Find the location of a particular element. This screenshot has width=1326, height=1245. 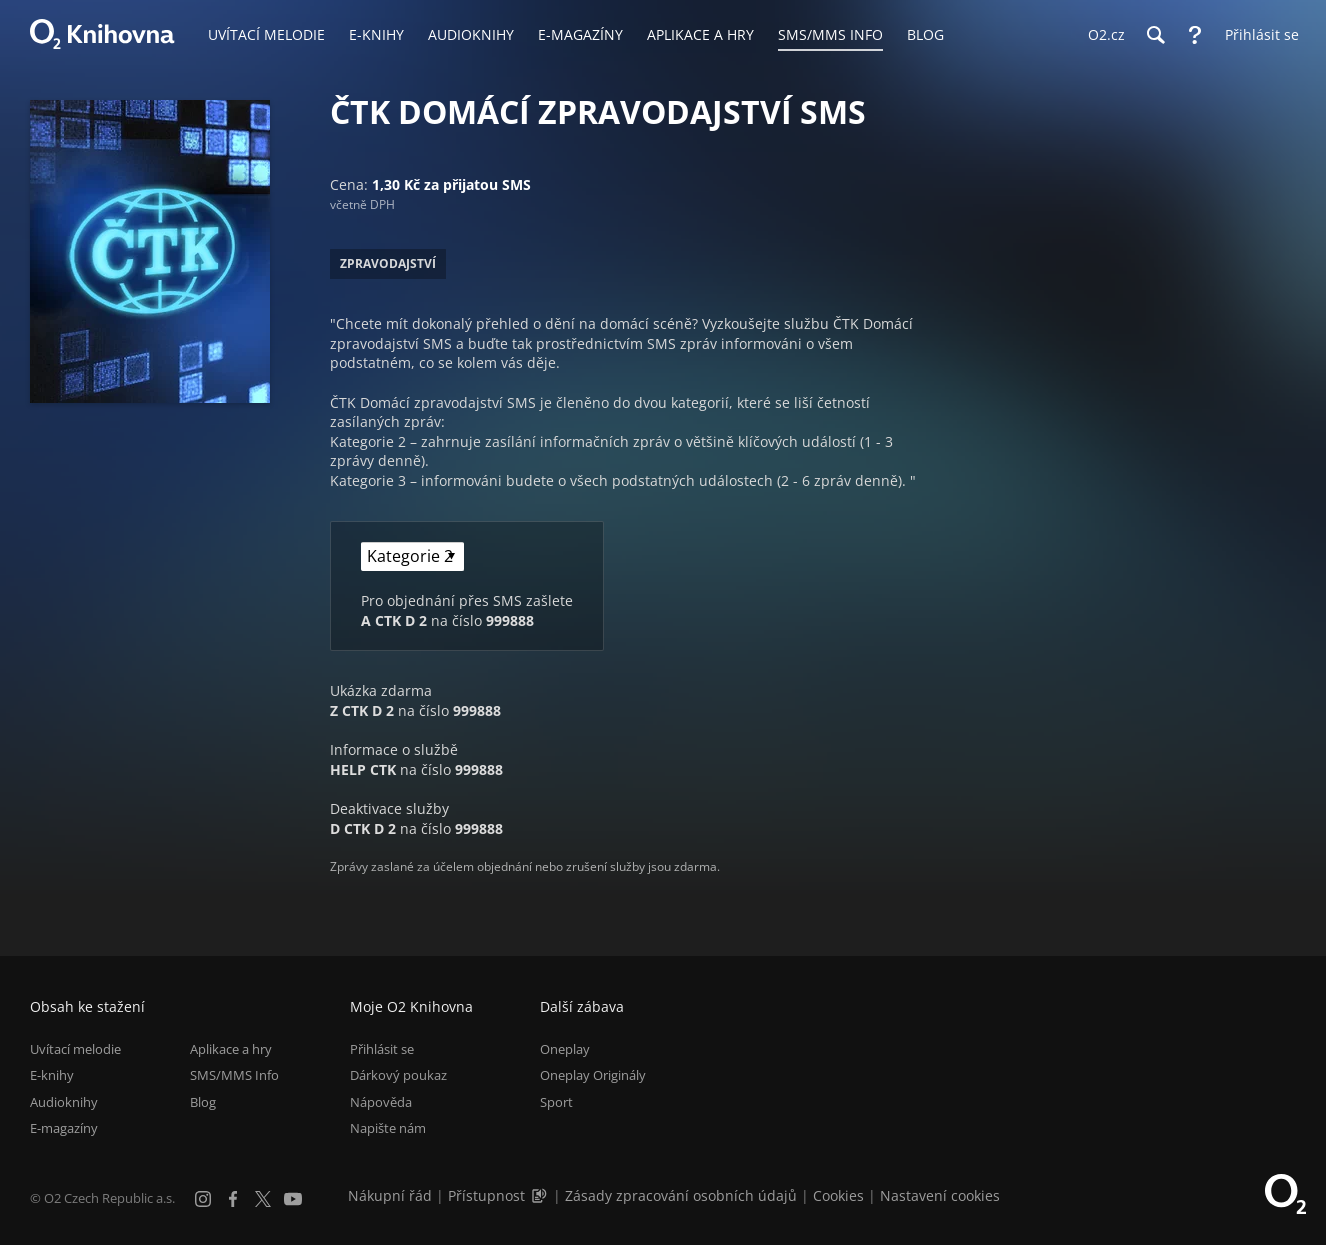

Blog is located at coordinates (203, 1102).